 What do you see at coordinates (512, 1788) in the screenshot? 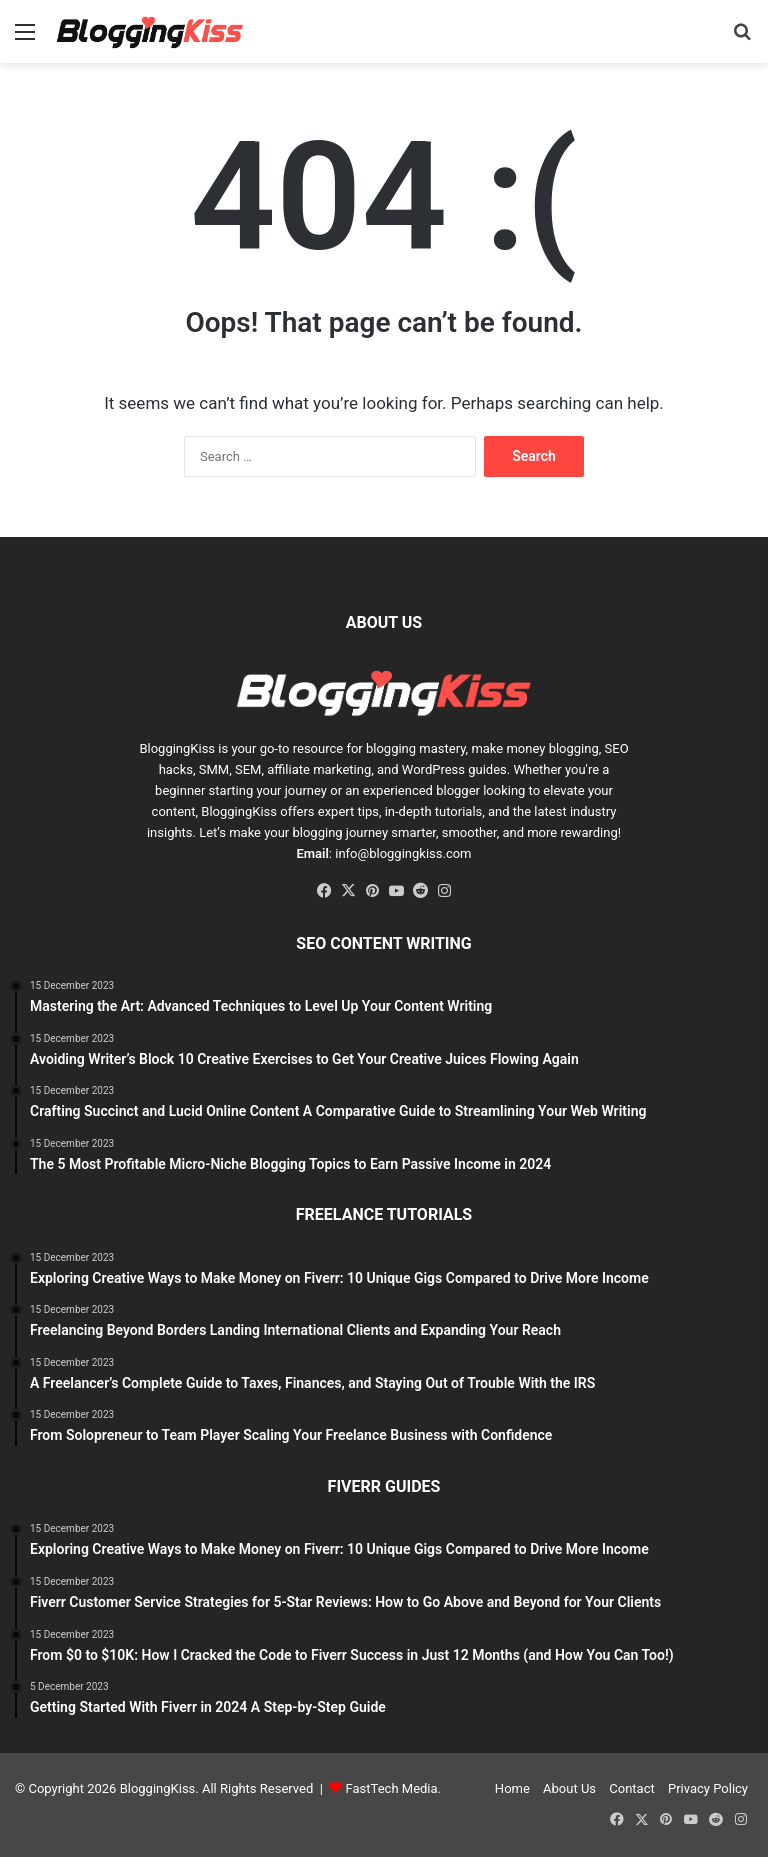
I see `Home` at bounding box center [512, 1788].